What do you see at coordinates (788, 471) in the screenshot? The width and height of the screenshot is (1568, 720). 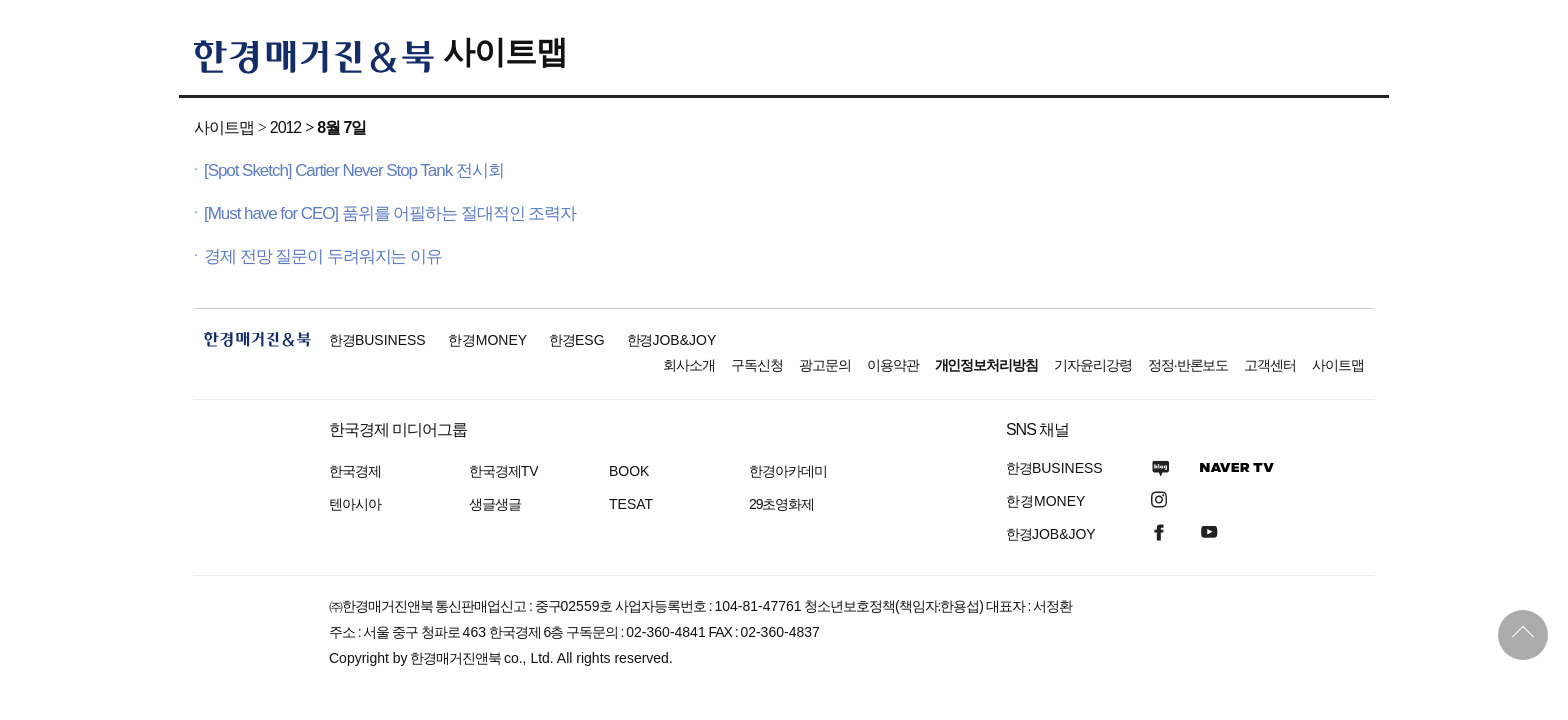 I see `한경아카데미` at bounding box center [788, 471].